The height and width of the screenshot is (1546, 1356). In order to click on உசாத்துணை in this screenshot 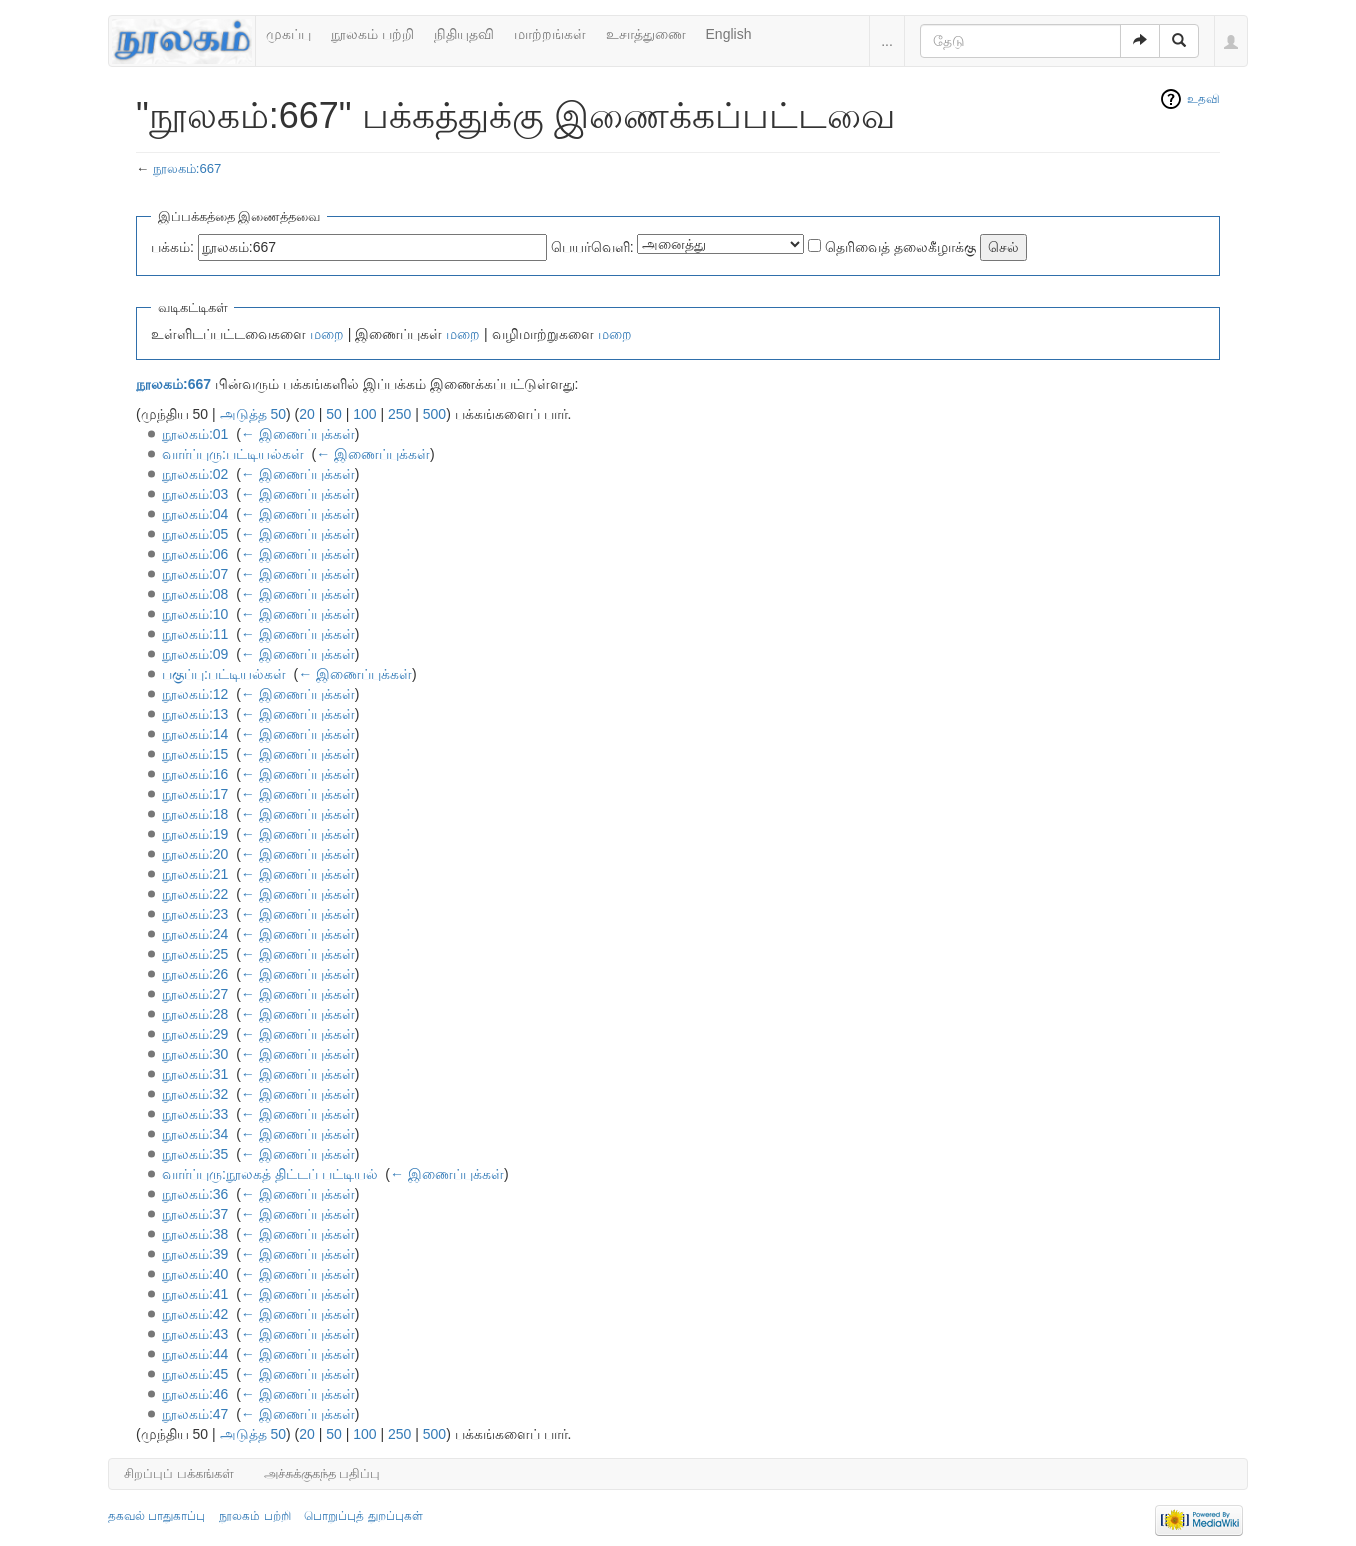, I will do `click(646, 34)`.